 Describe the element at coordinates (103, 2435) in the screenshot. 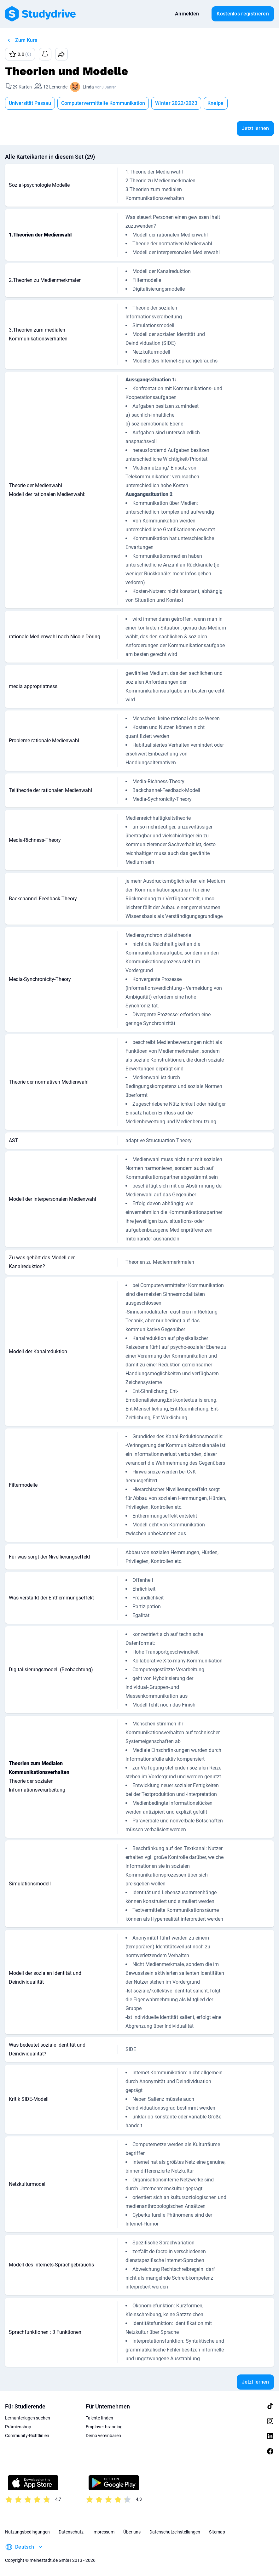

I see `Demo vereinbaren` at that location.